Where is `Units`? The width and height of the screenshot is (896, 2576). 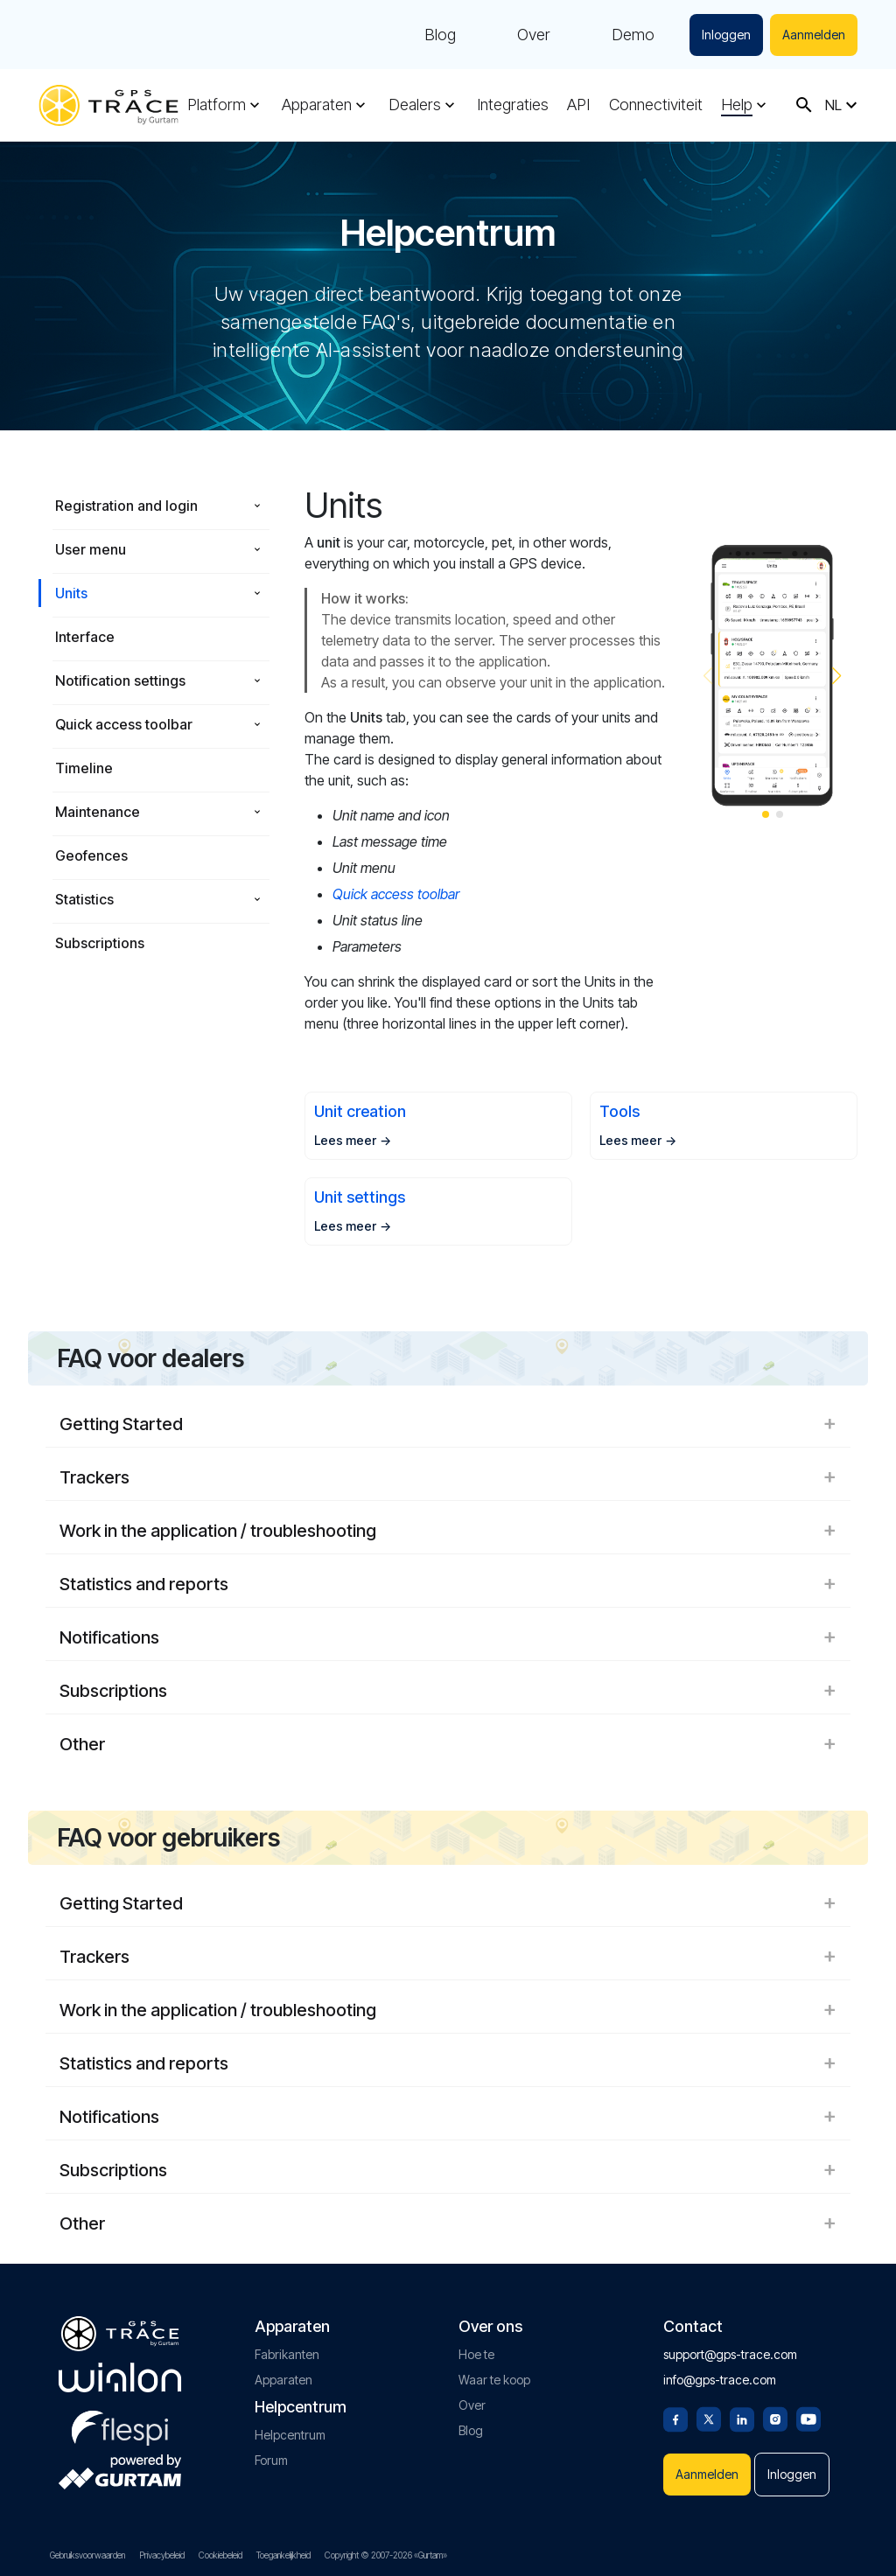 Units is located at coordinates (71, 593).